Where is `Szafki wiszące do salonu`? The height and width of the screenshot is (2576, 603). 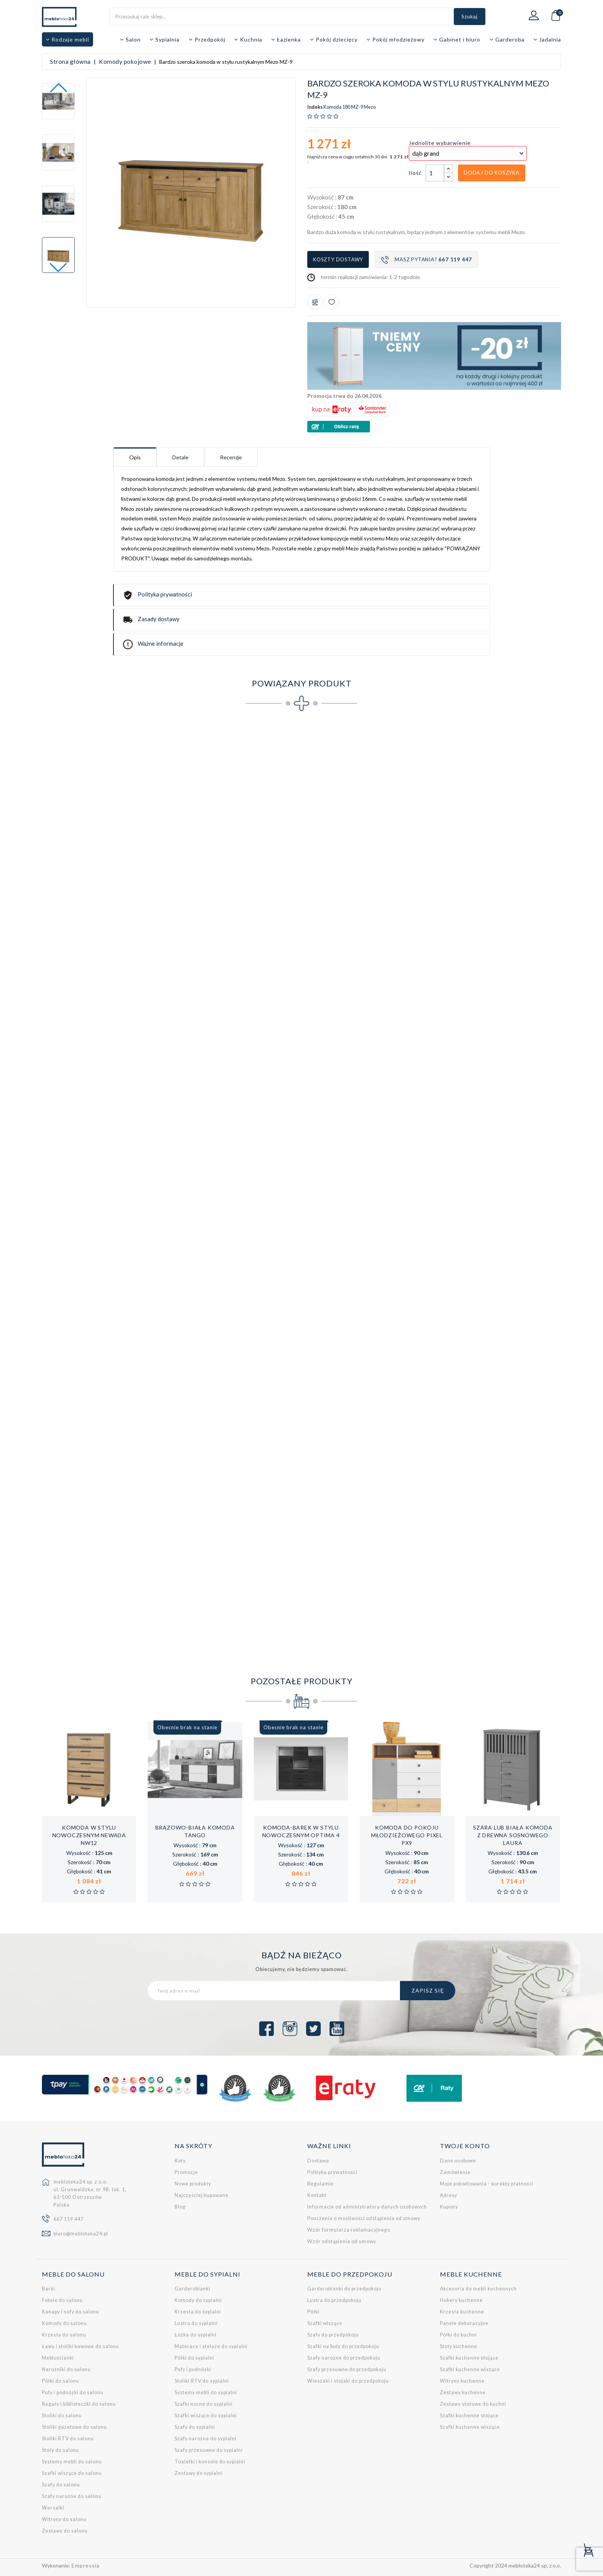
Szafki wiszące do salonu is located at coordinates (72, 2473).